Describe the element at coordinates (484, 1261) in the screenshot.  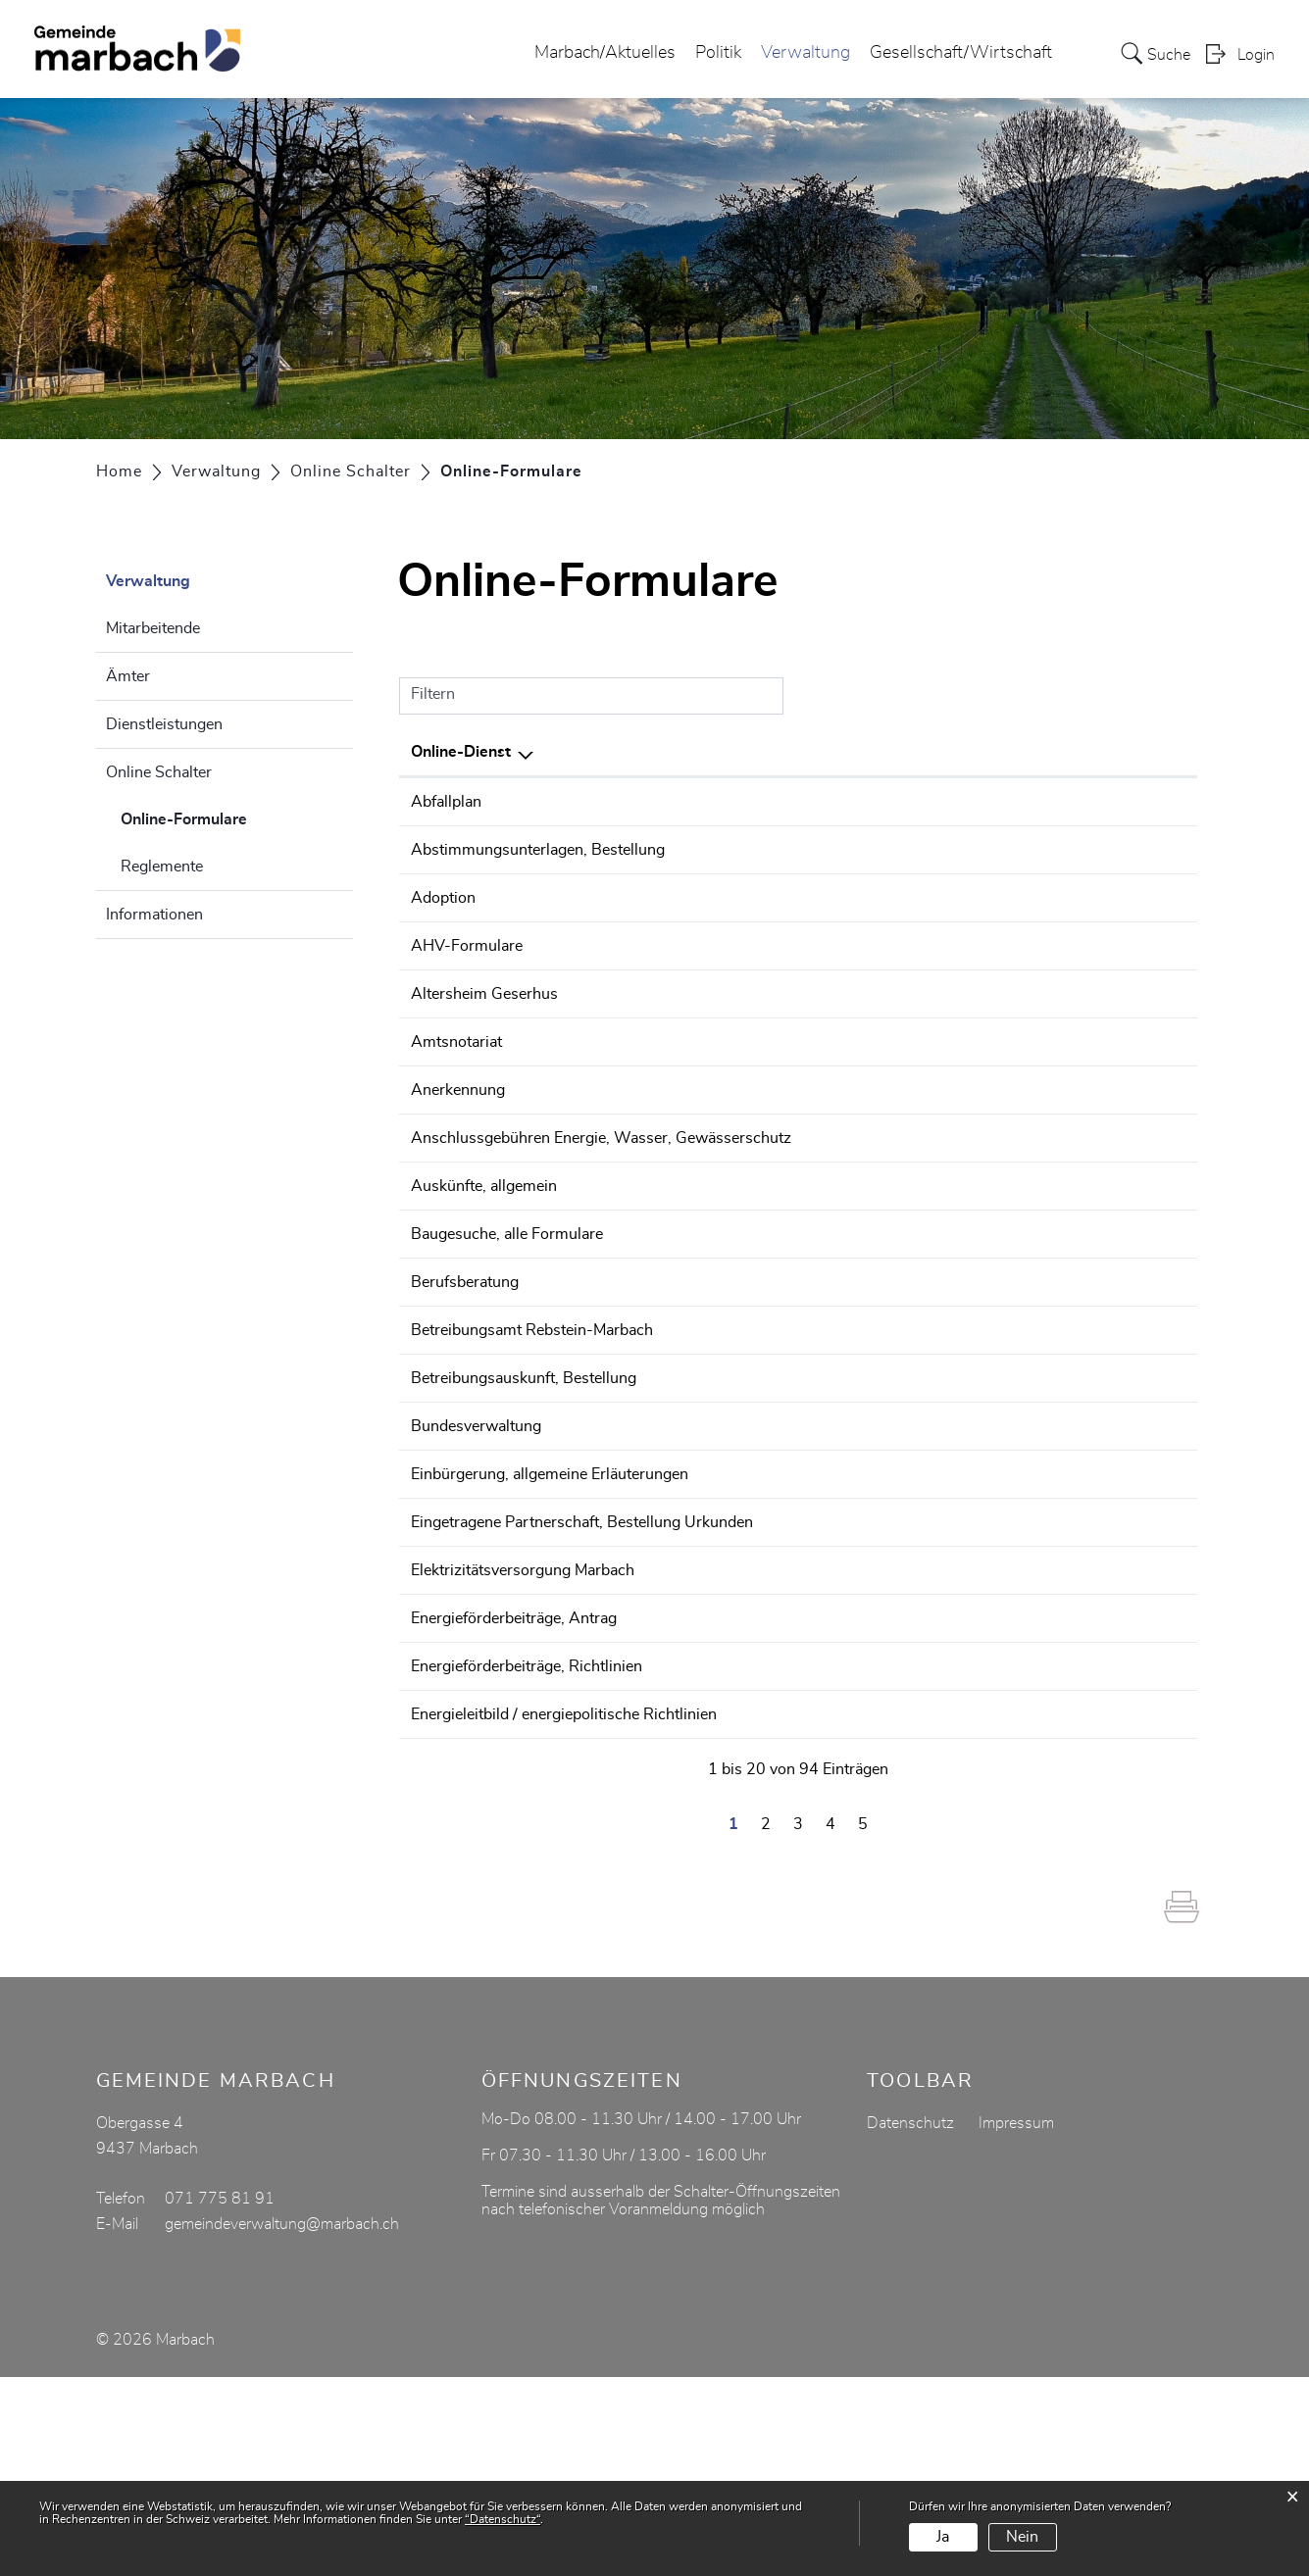
I see `Auskünfte, allgemein` at that location.